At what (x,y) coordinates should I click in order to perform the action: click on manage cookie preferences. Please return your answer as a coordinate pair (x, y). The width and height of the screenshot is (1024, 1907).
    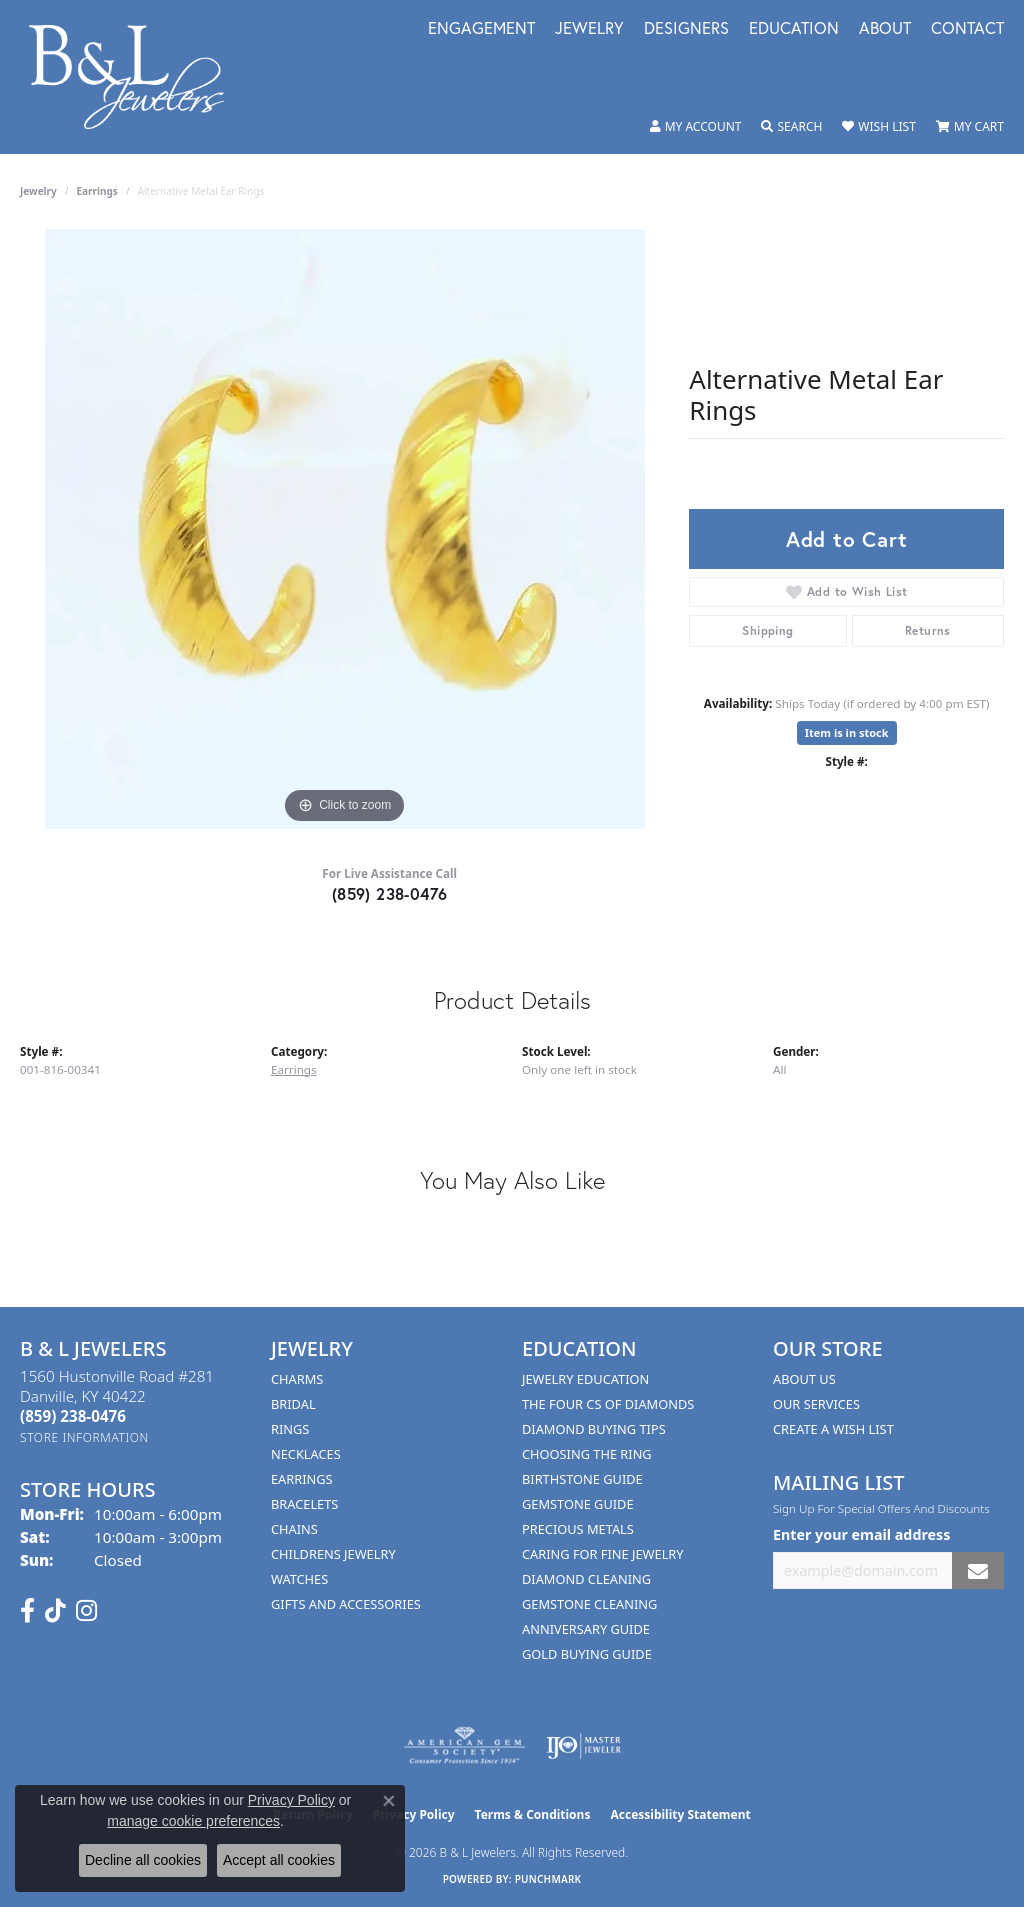
    Looking at the image, I should click on (193, 1821).